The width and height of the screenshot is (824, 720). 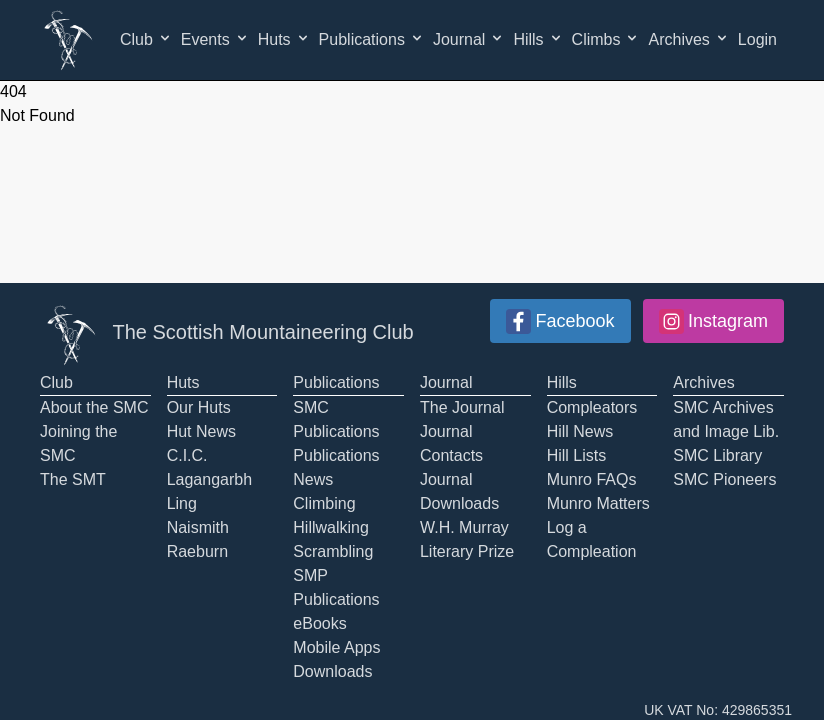 I want to click on Scrambling, so click(x=333, y=551).